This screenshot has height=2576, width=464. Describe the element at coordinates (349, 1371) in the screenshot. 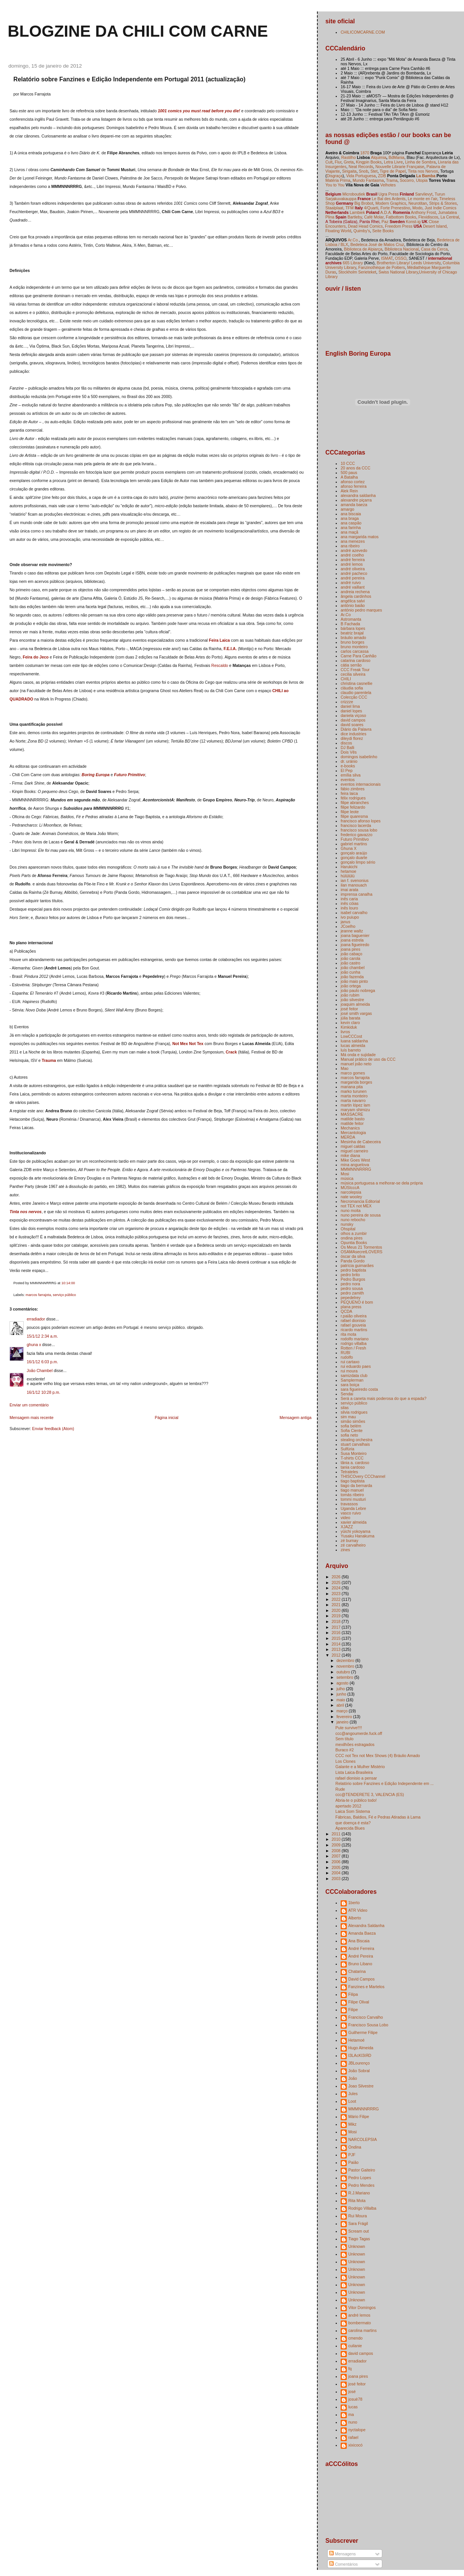

I see `rui moura` at that location.